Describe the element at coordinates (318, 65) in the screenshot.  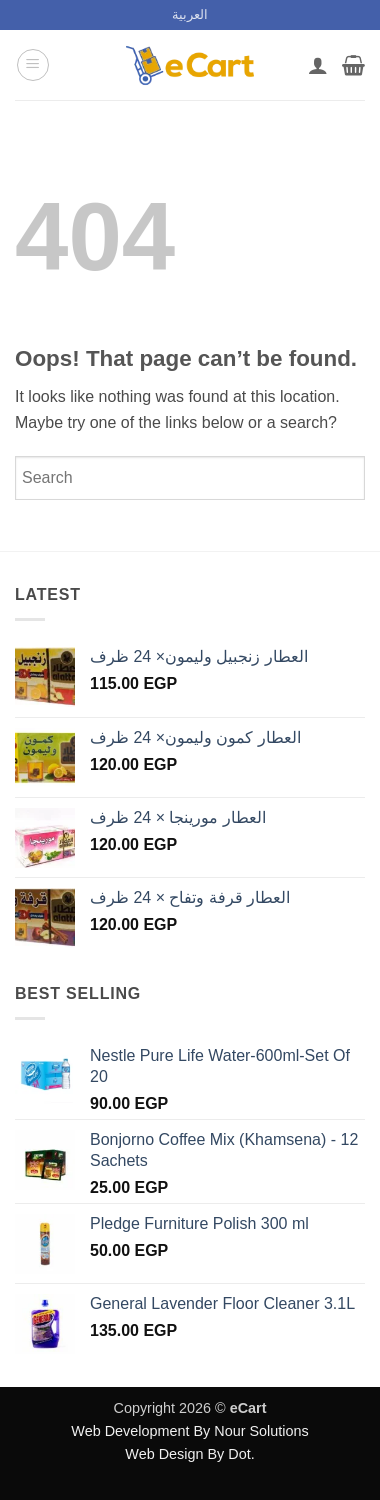
I see `[My account]` at that location.